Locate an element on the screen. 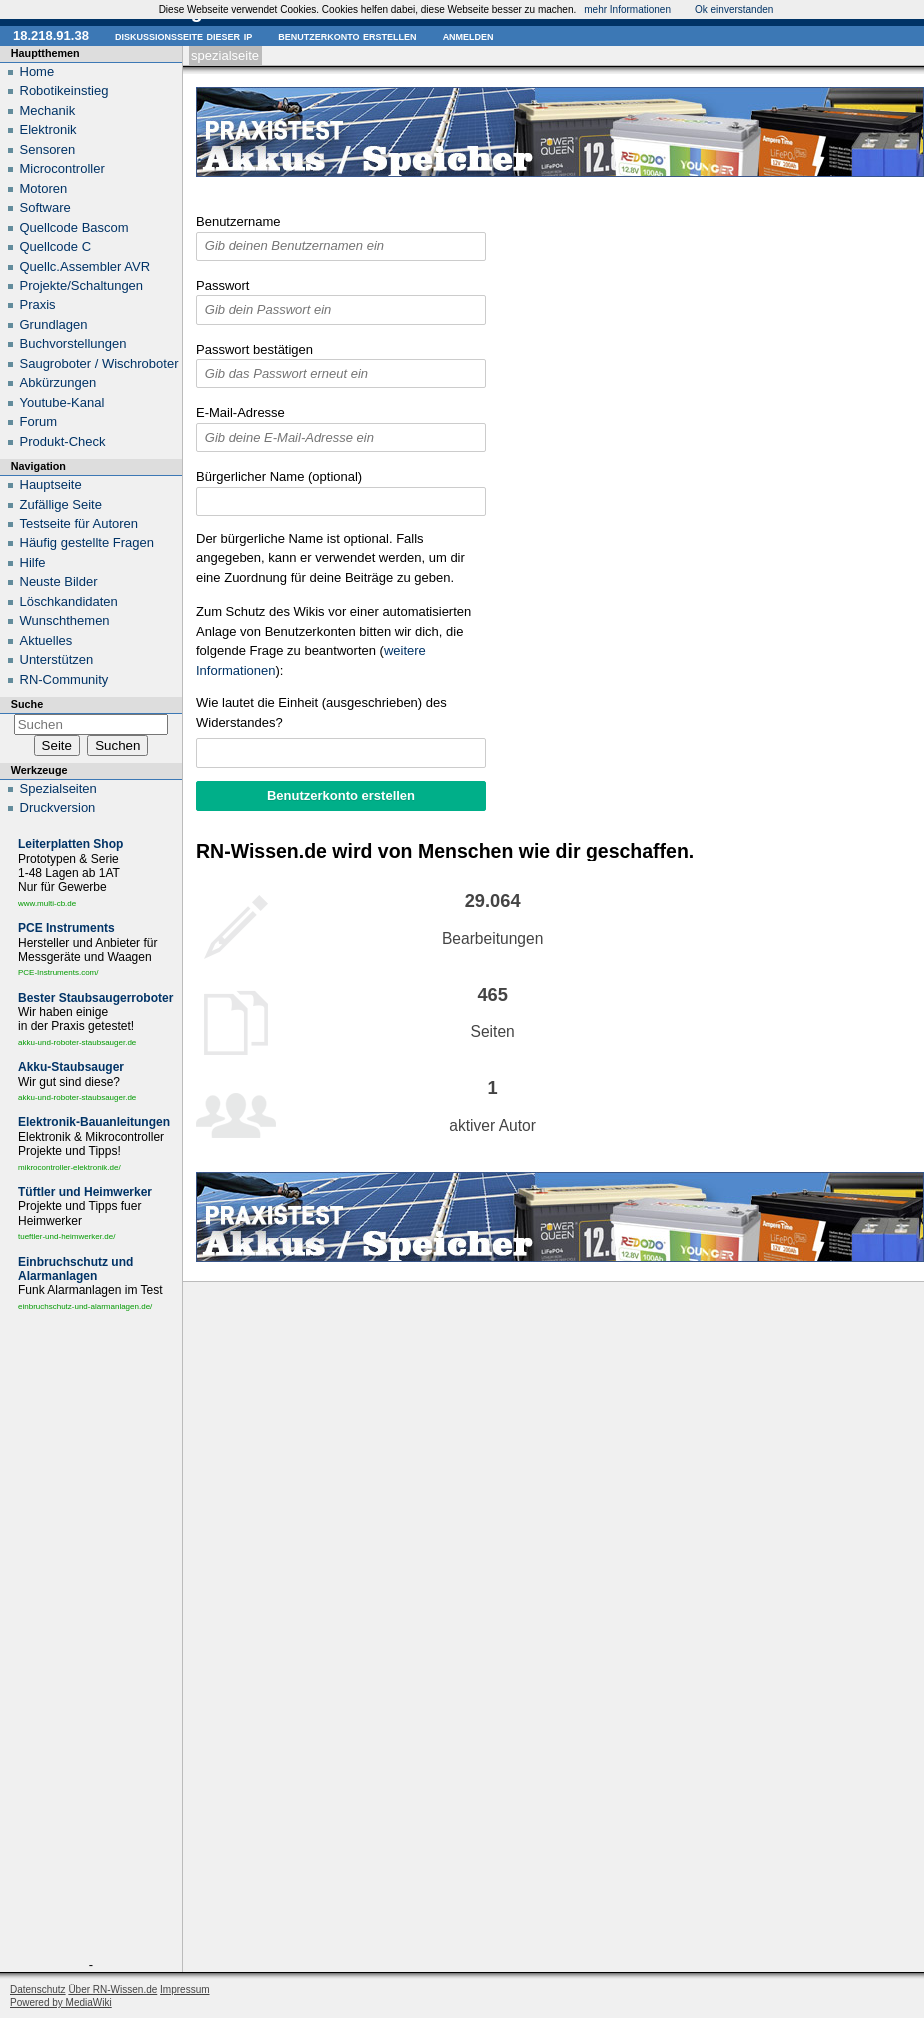 The image size is (924, 2018). Wunschthemen is located at coordinates (65, 620).